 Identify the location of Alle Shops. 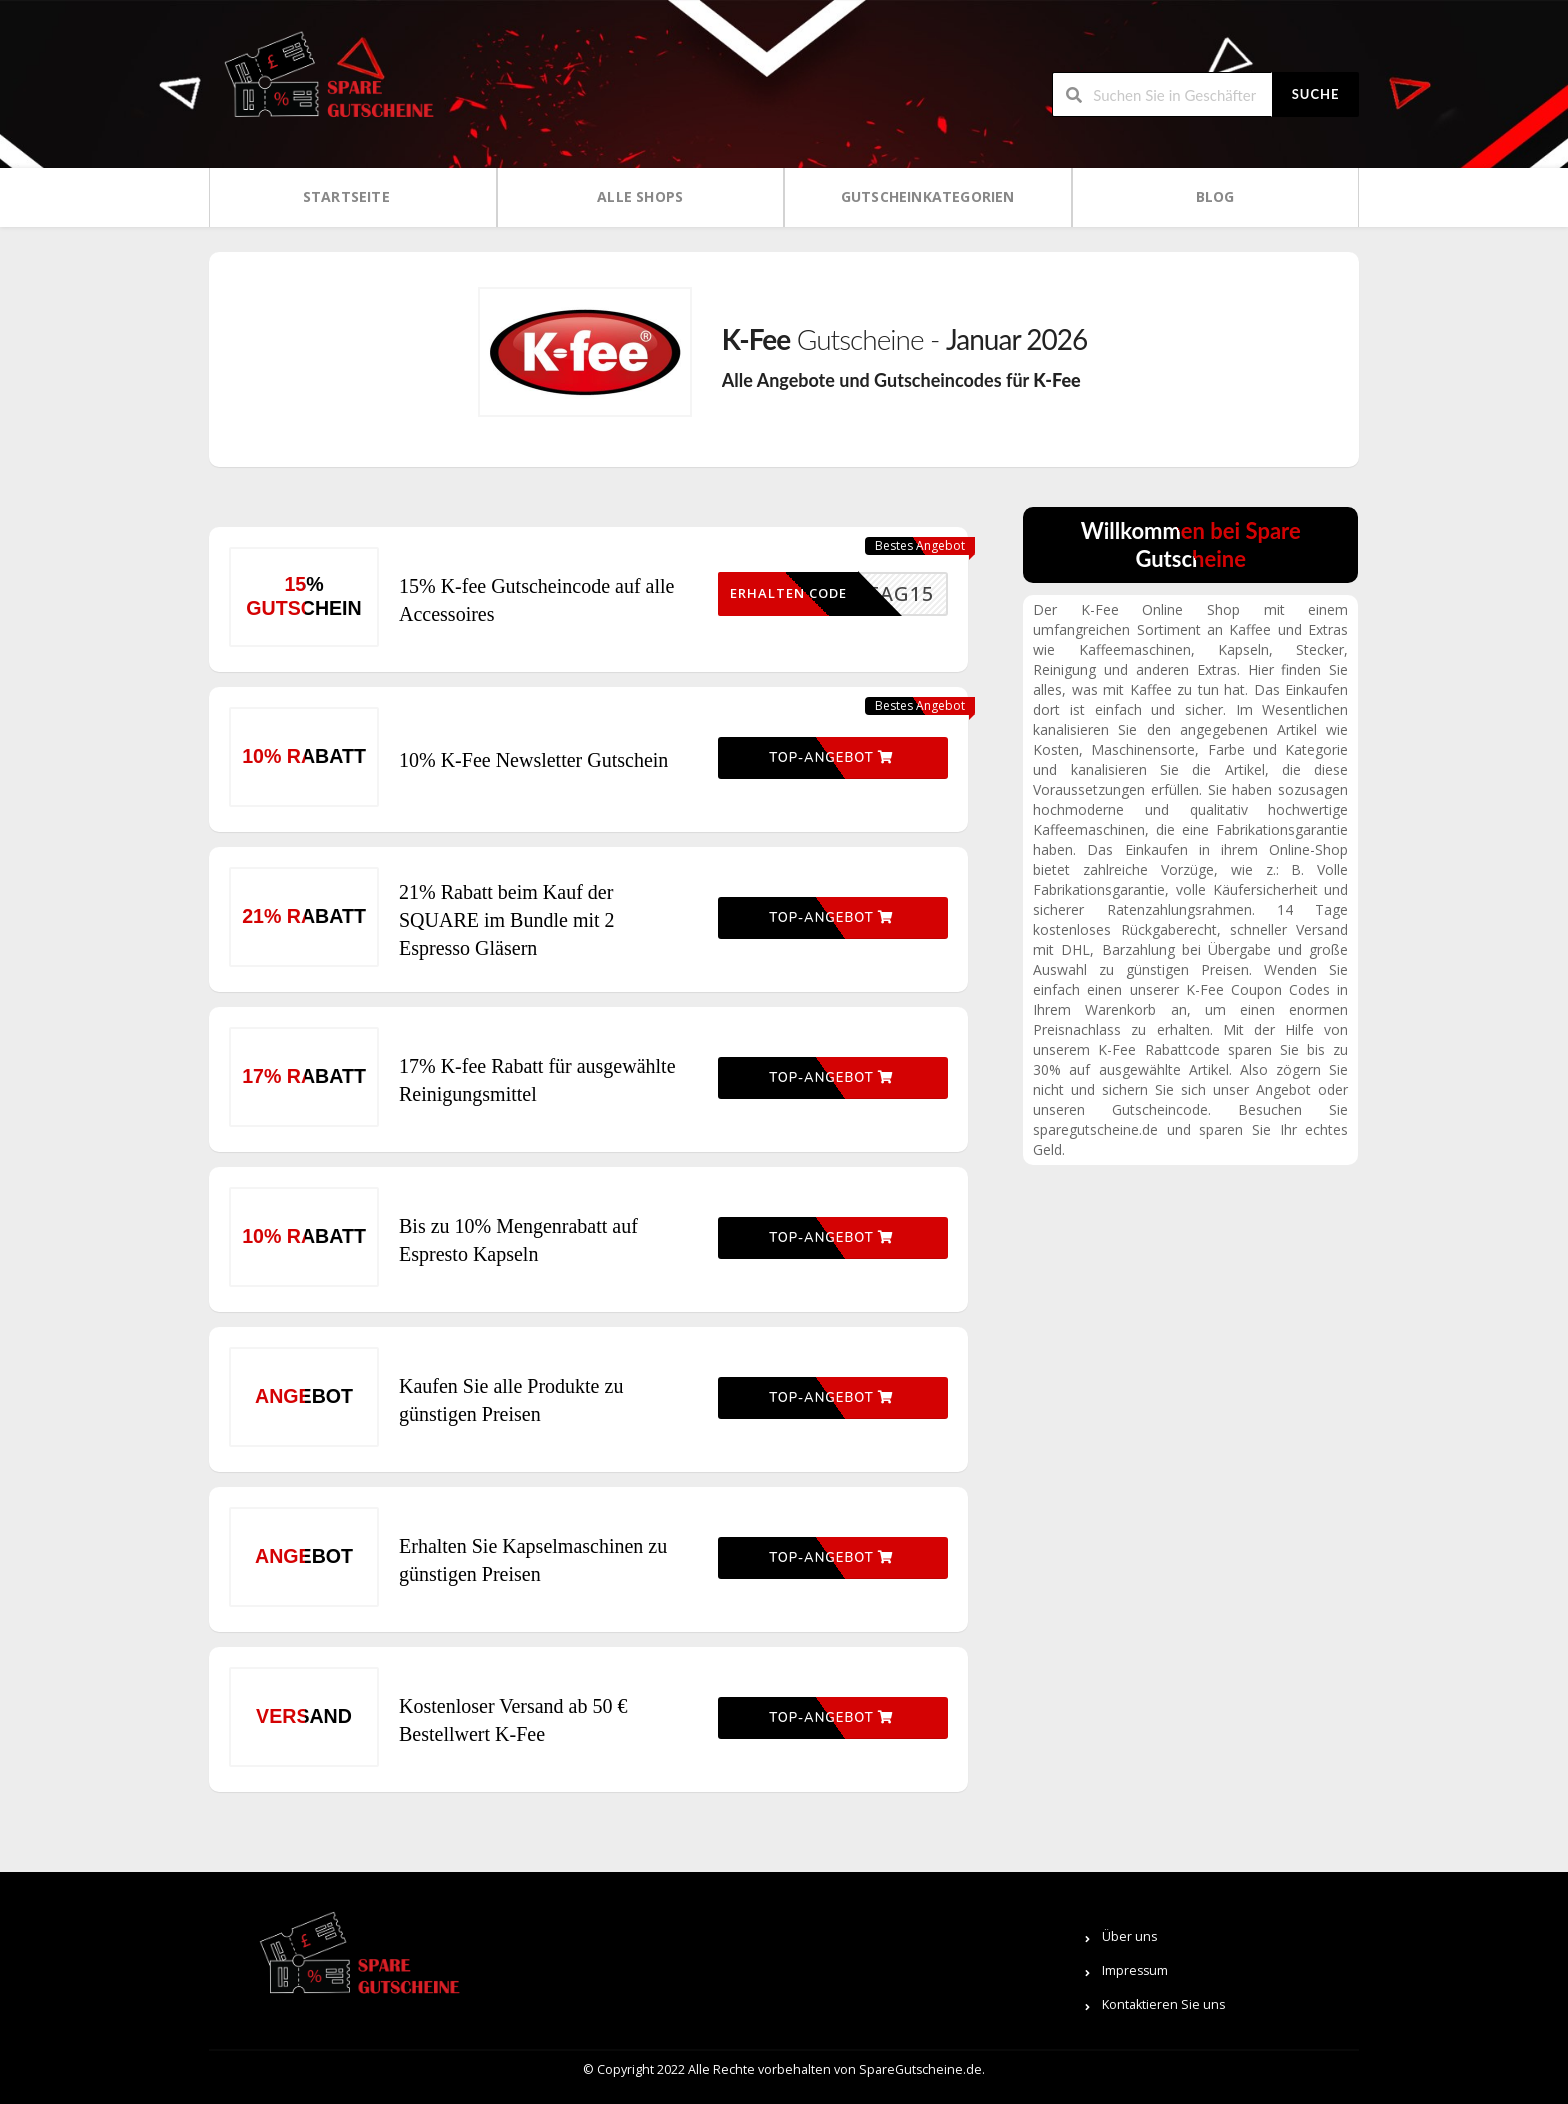
(640, 196).